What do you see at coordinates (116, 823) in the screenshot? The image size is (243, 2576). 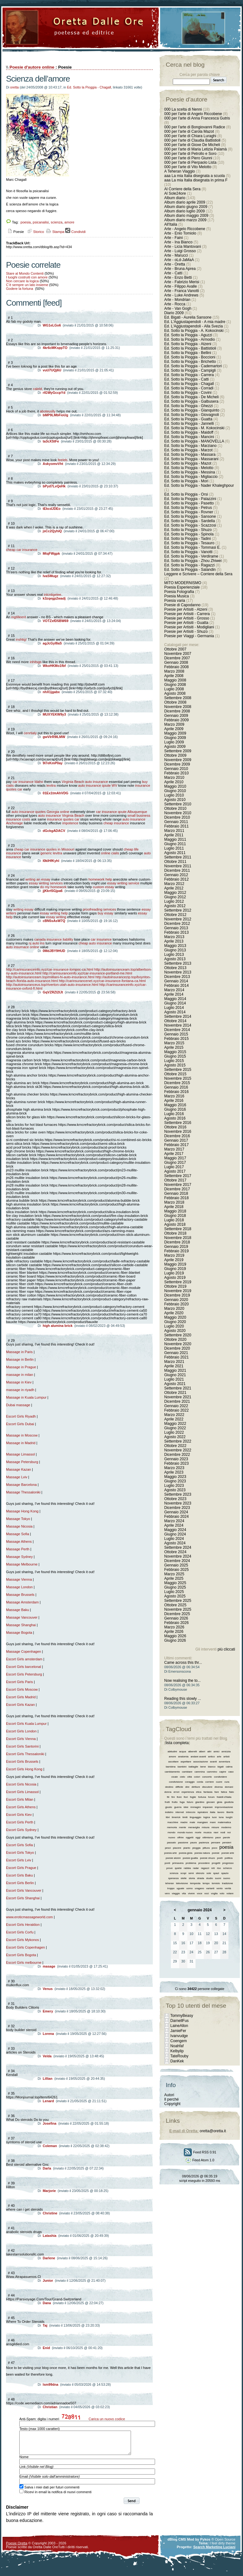 I see `cheap insurance` at bounding box center [116, 823].